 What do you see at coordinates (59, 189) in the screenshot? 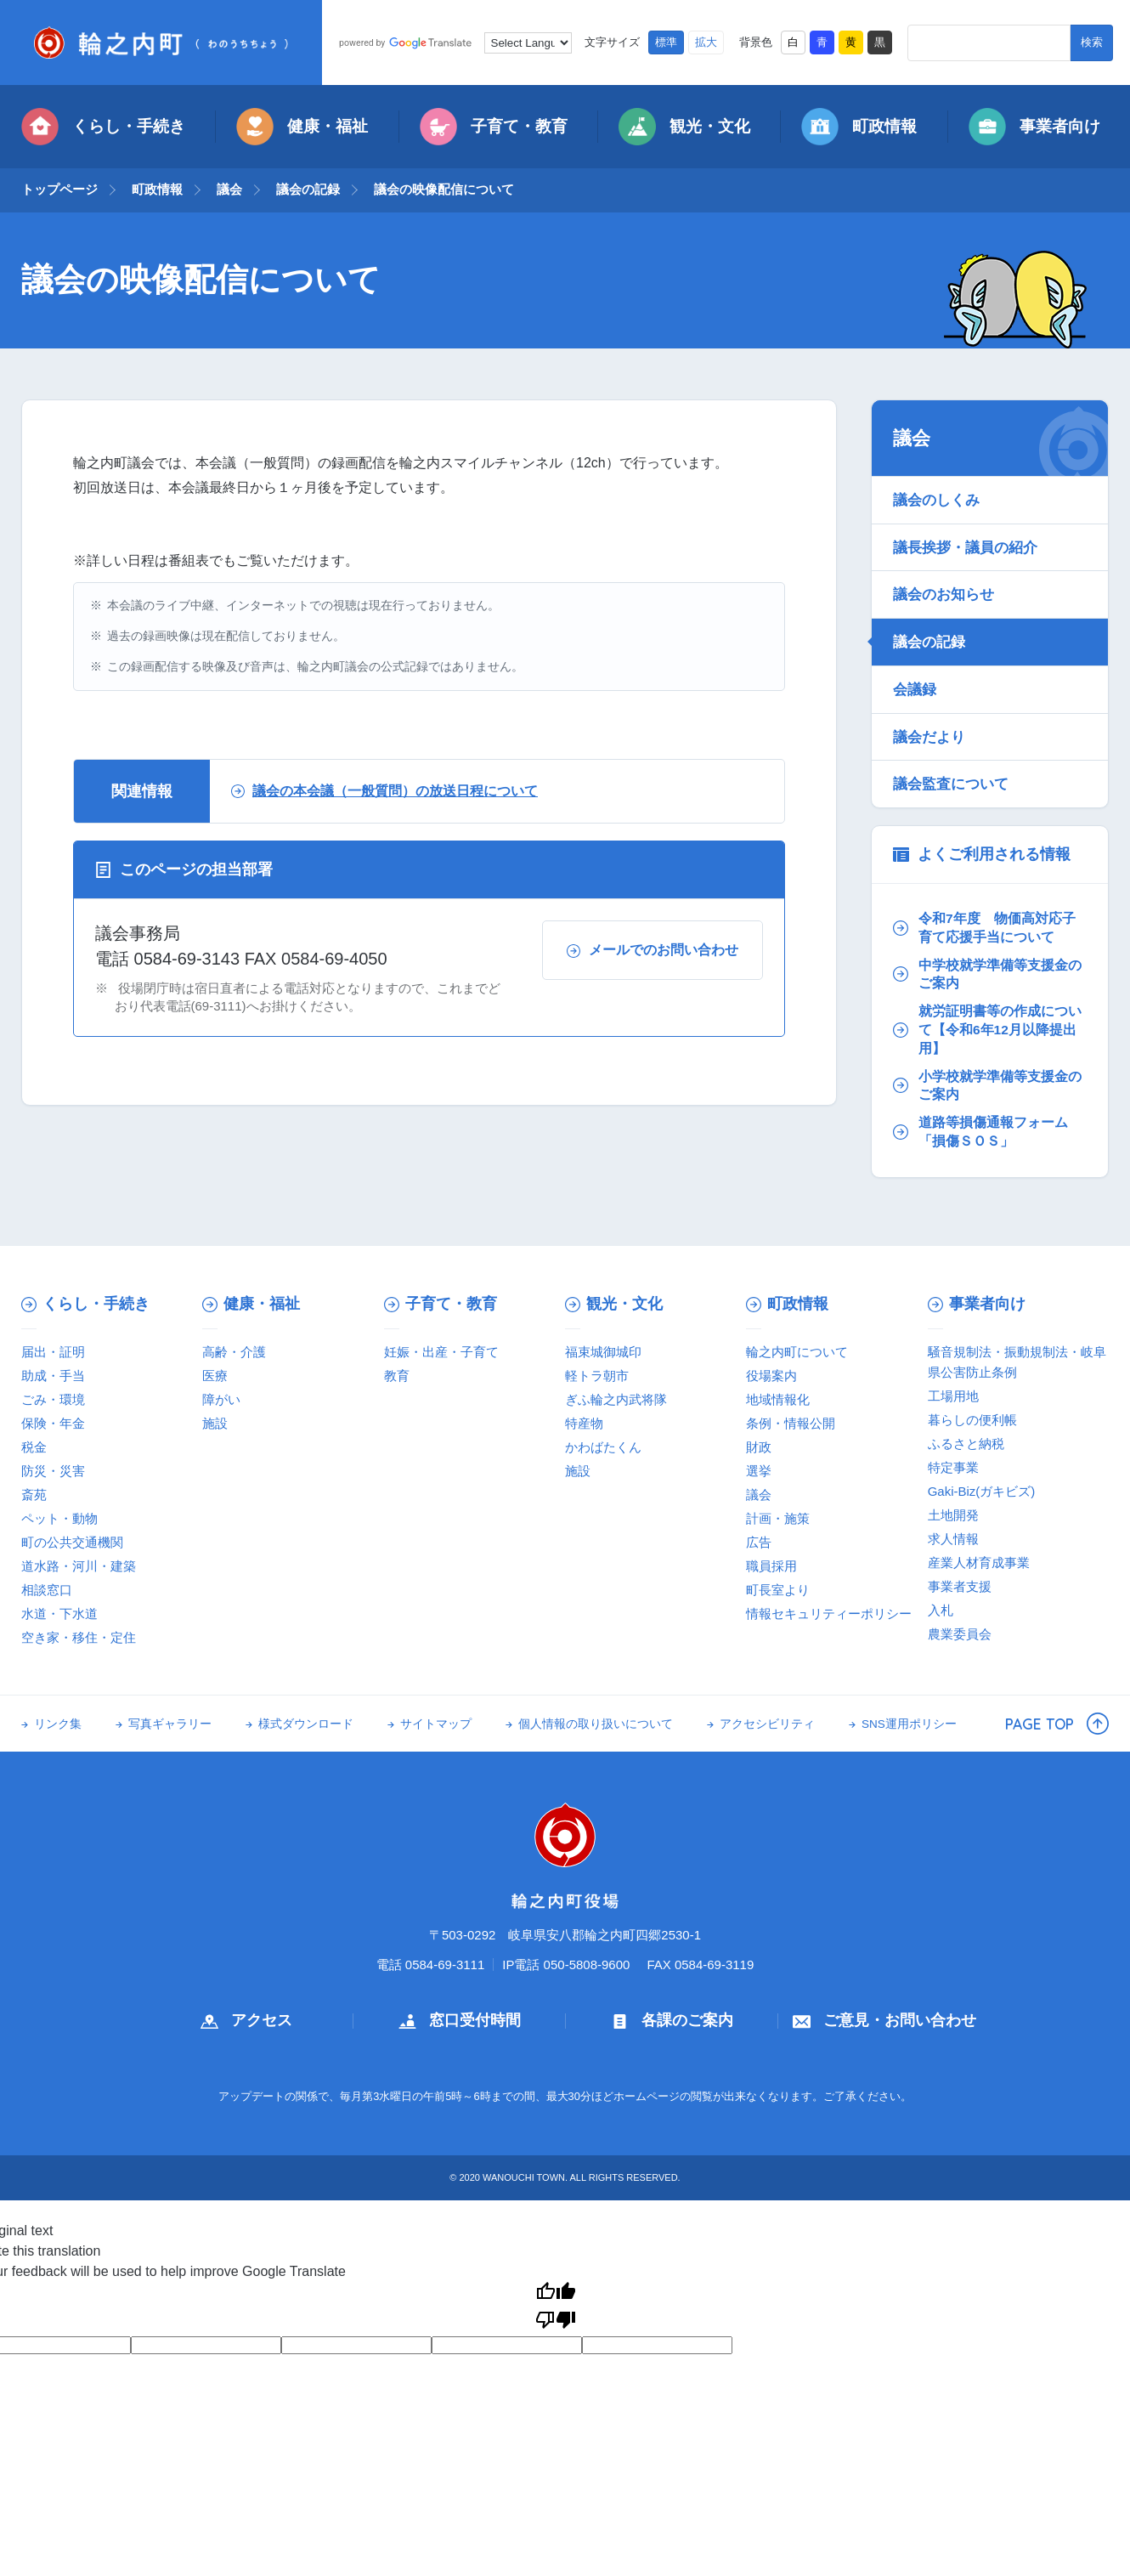
I see `トップページ` at bounding box center [59, 189].